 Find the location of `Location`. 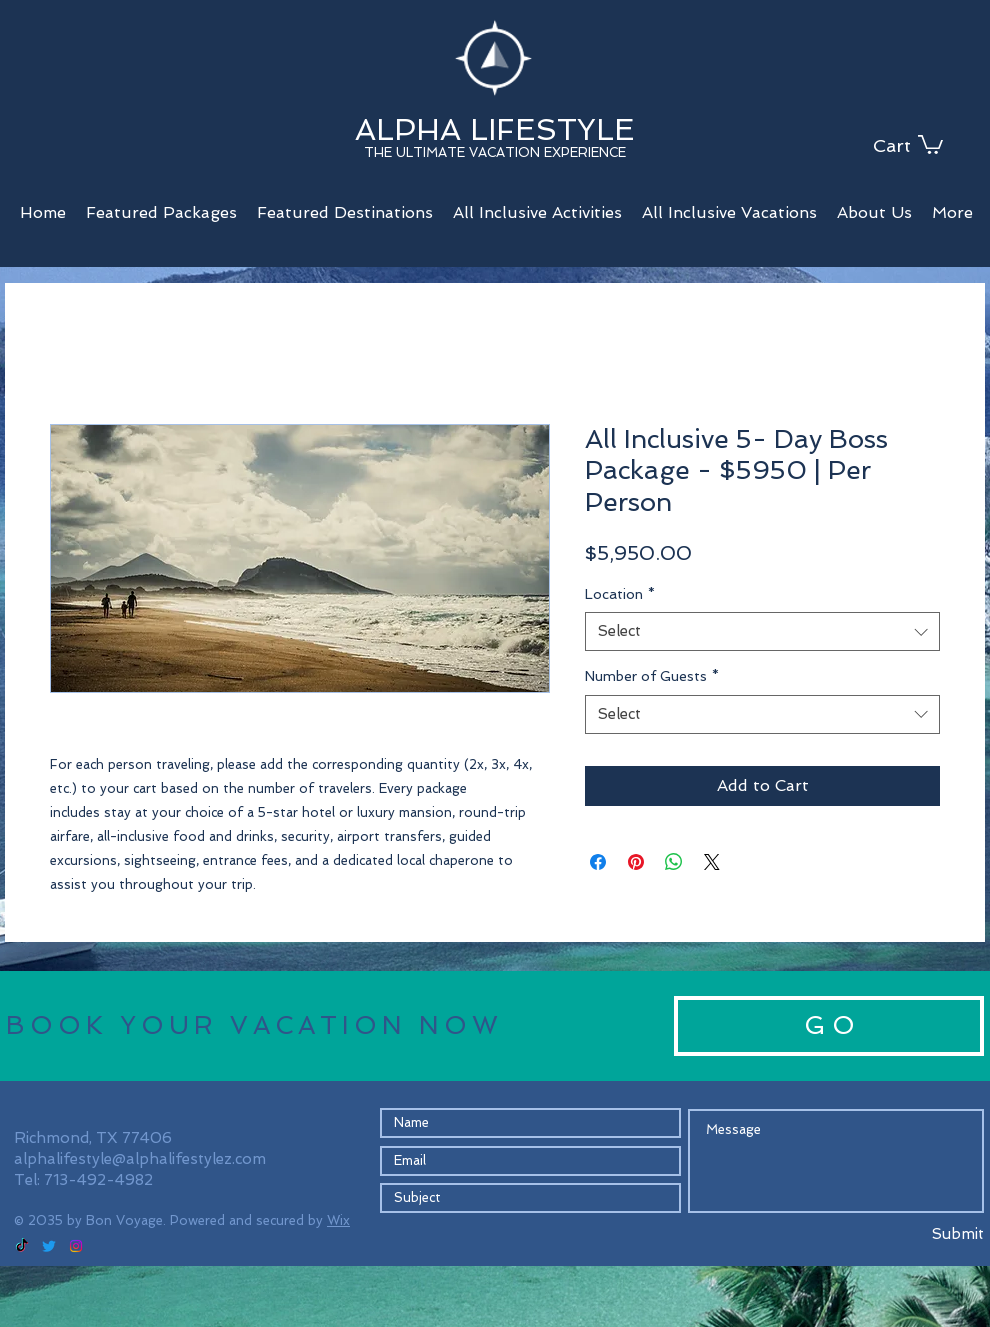

Location is located at coordinates (620, 594).